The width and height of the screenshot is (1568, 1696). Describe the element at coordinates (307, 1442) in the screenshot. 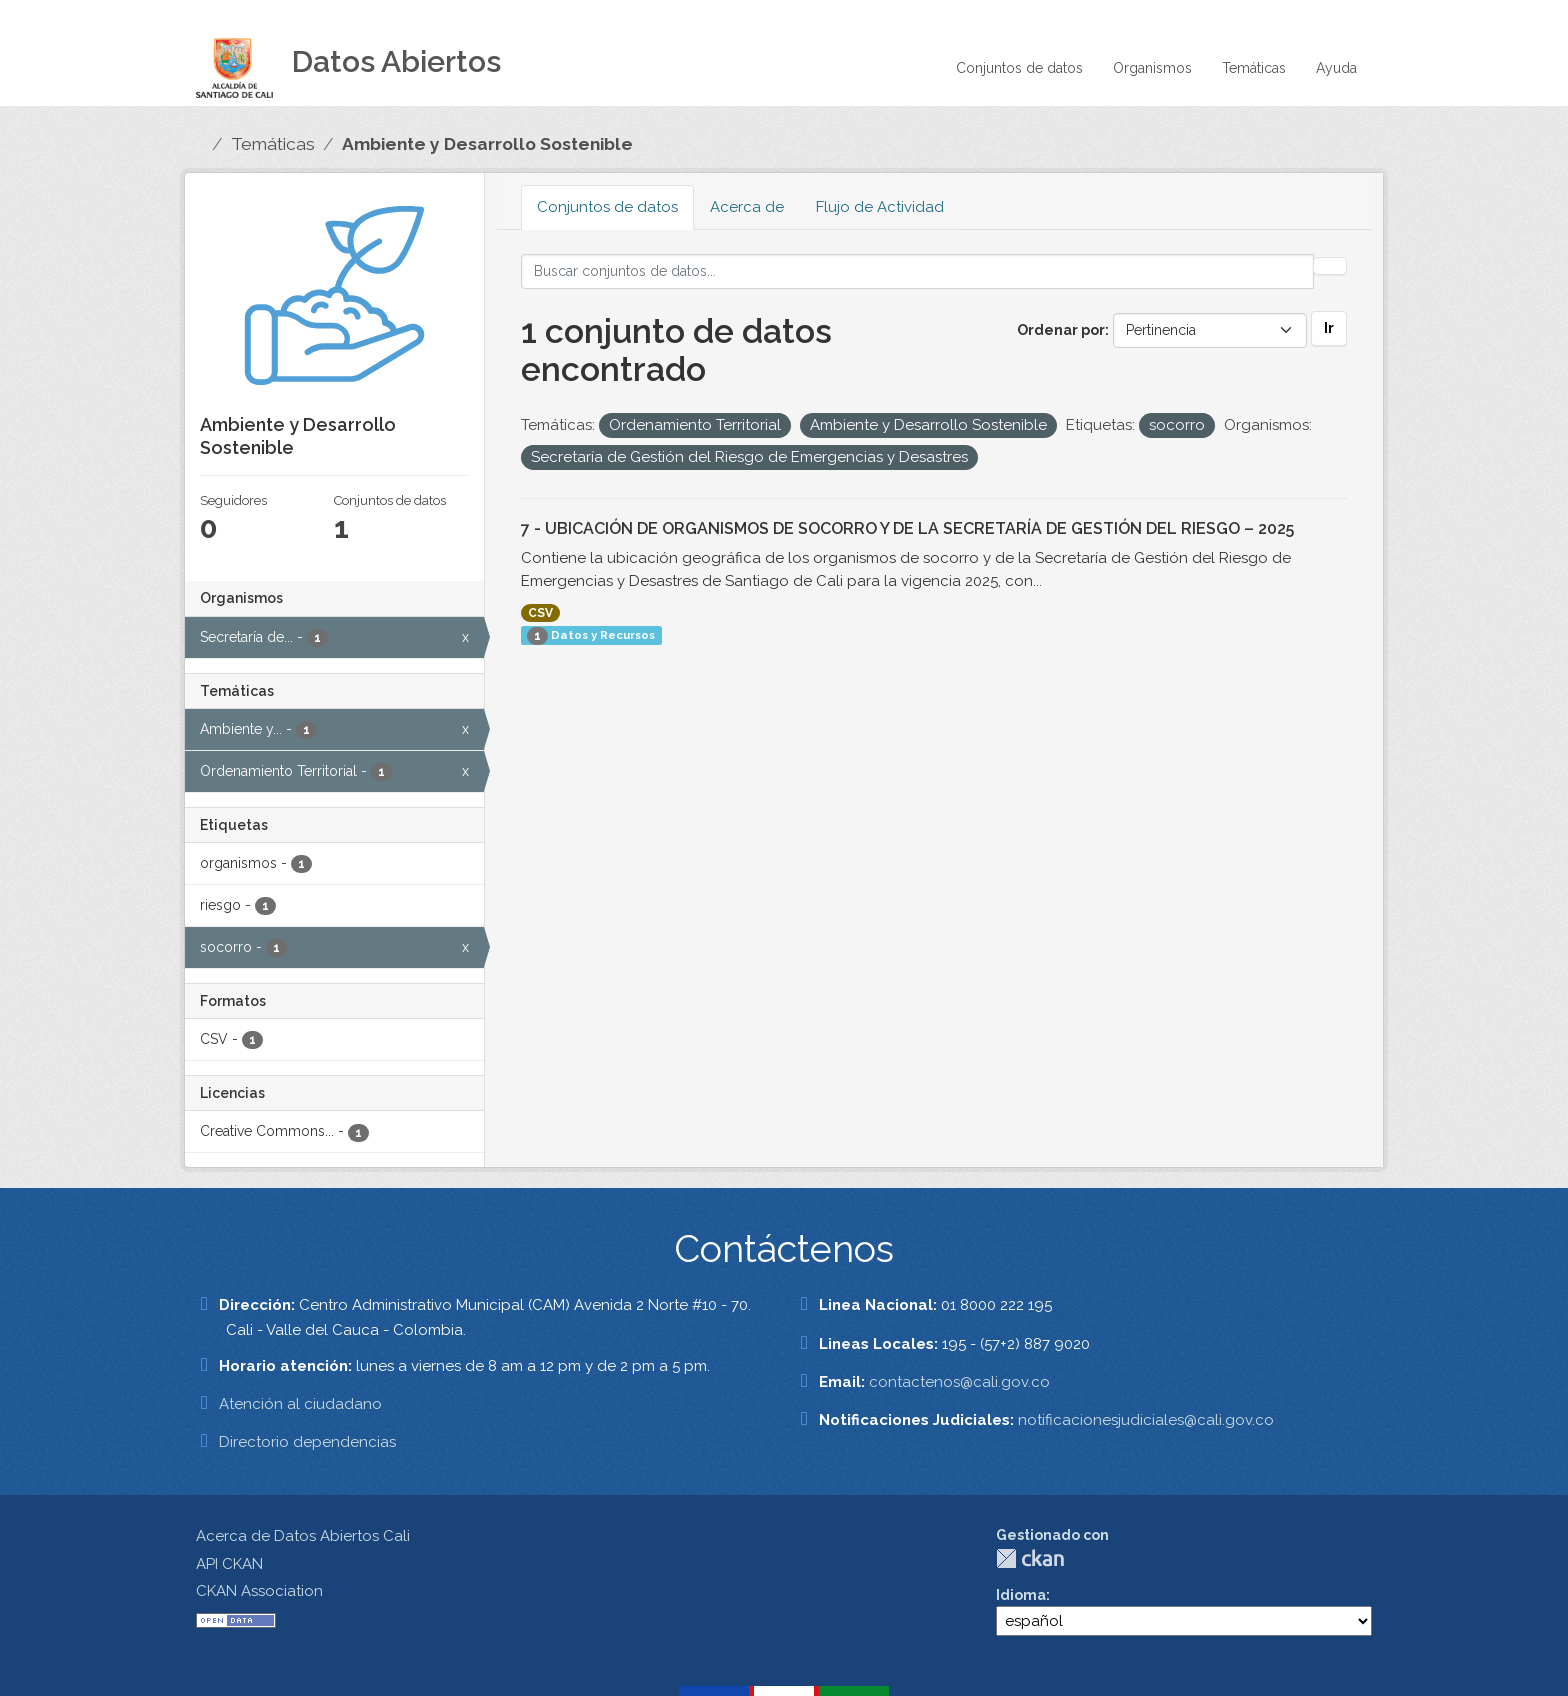

I see `Directorio dependencias` at that location.